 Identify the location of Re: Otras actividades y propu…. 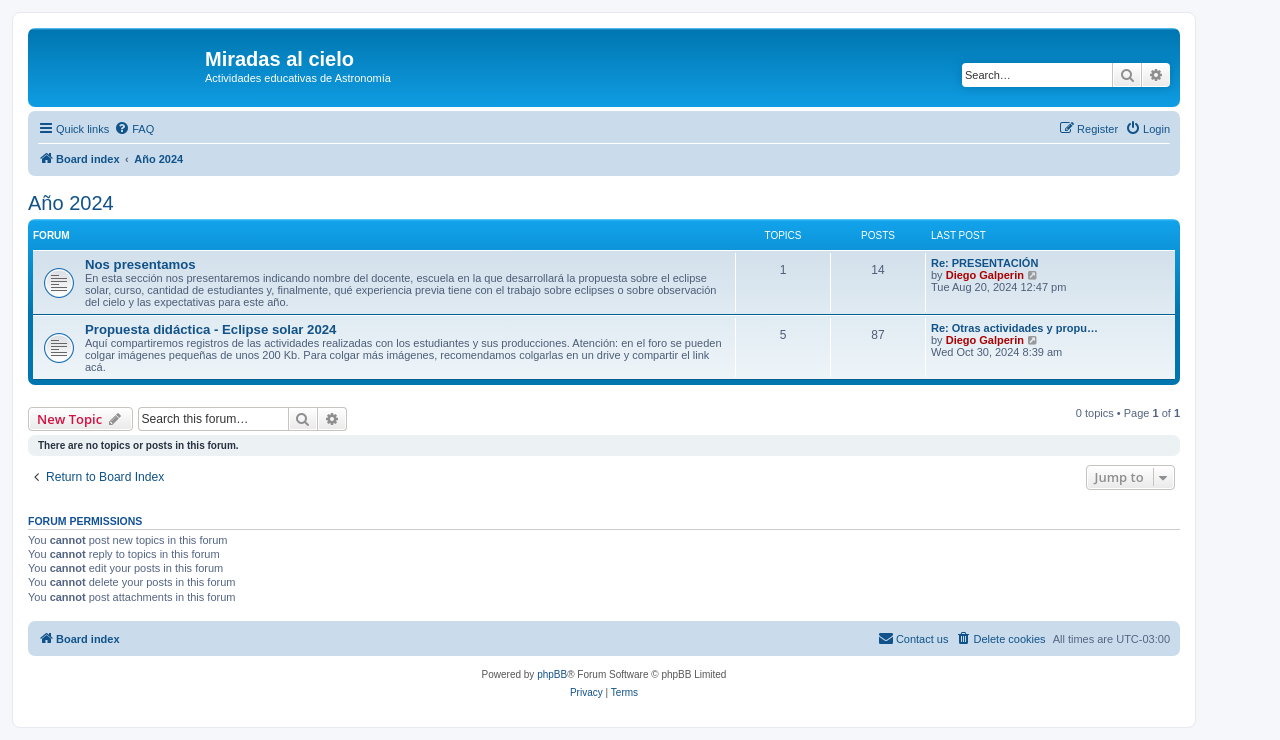
(1014, 328).